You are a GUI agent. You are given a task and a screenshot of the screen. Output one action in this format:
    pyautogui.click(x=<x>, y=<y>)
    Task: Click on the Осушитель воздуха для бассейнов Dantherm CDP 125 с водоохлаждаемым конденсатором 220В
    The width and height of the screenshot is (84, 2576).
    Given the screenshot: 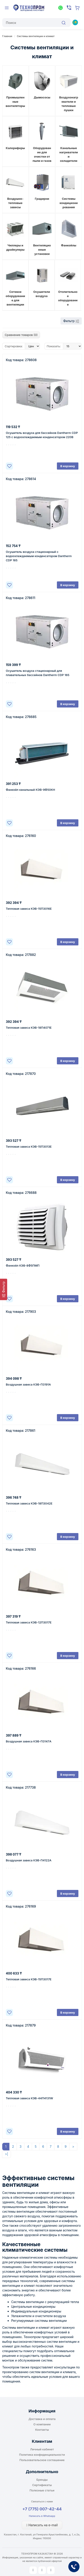 What is the action you would take?
    pyautogui.click(x=42, y=435)
    